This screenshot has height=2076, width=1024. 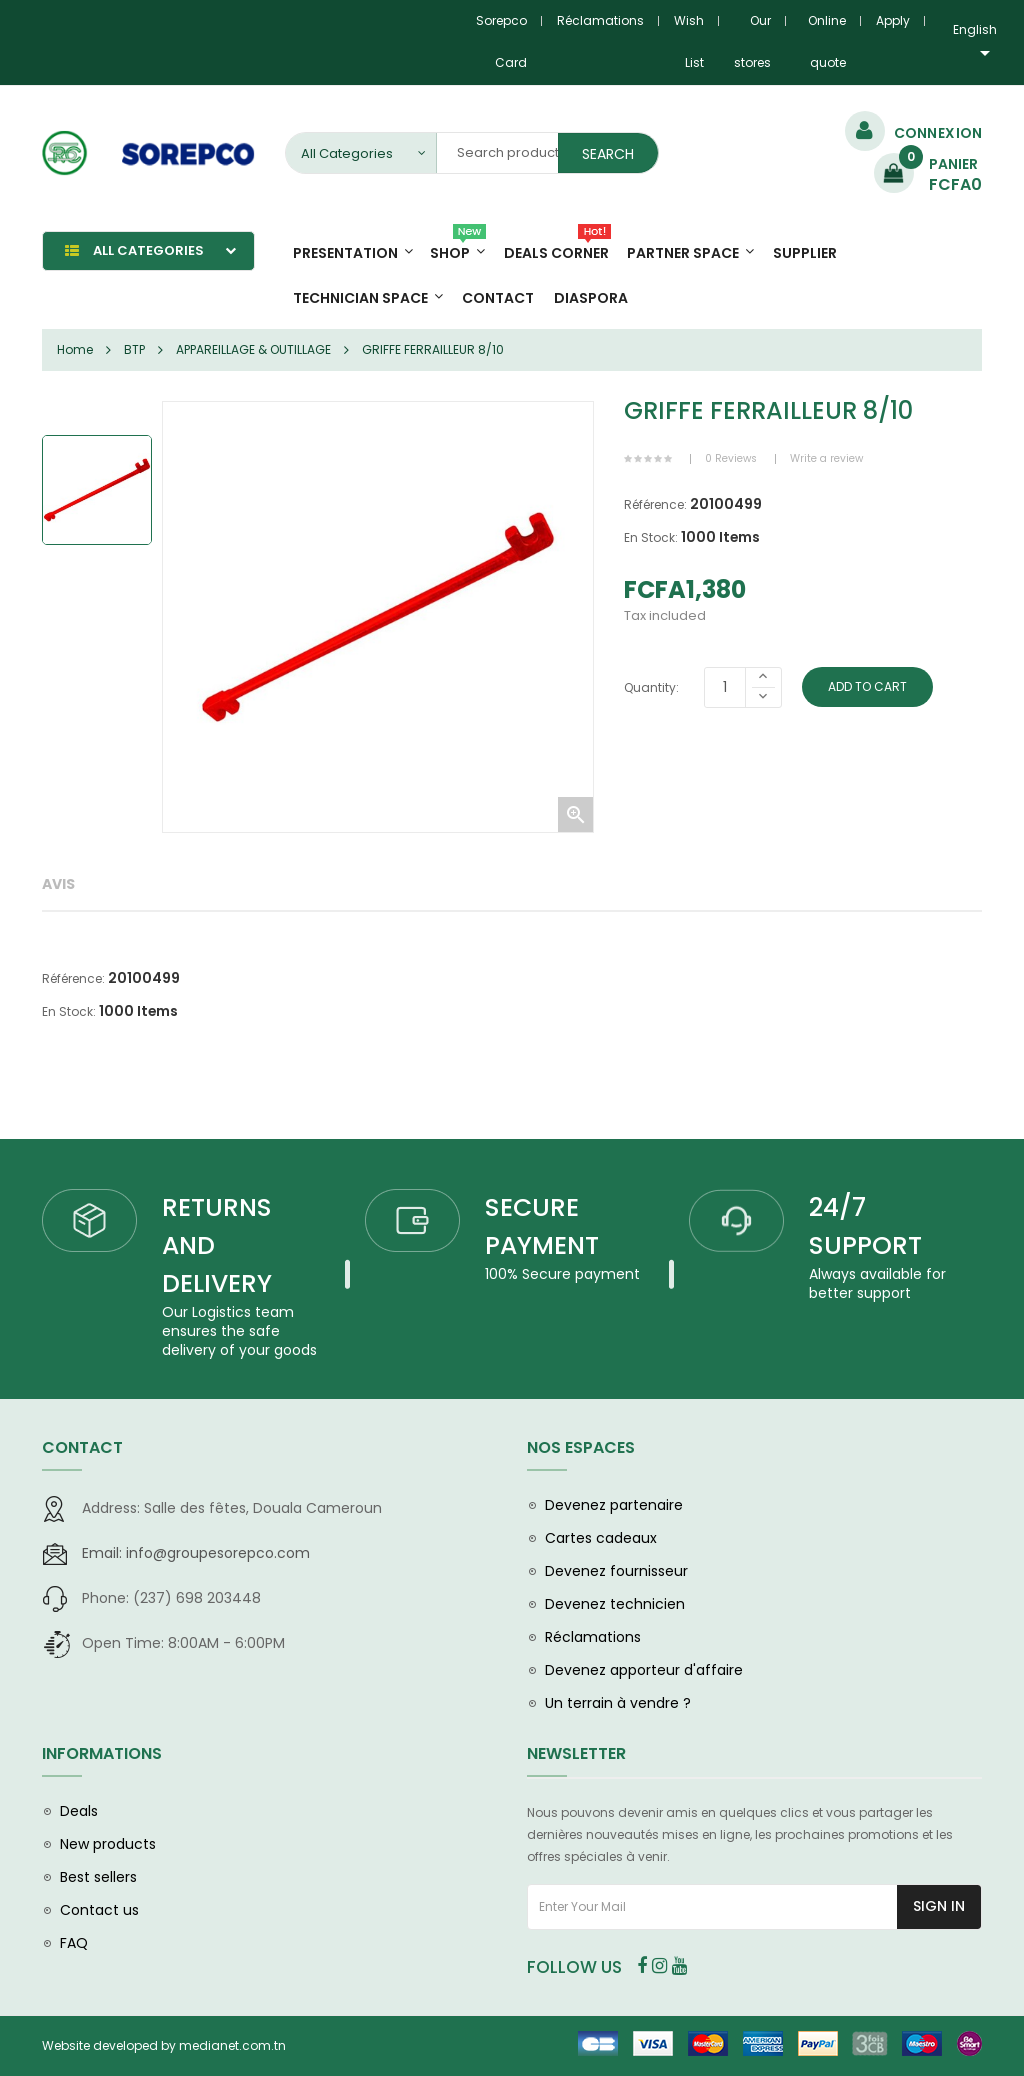 What do you see at coordinates (498, 298) in the screenshot?
I see `Contact` at bounding box center [498, 298].